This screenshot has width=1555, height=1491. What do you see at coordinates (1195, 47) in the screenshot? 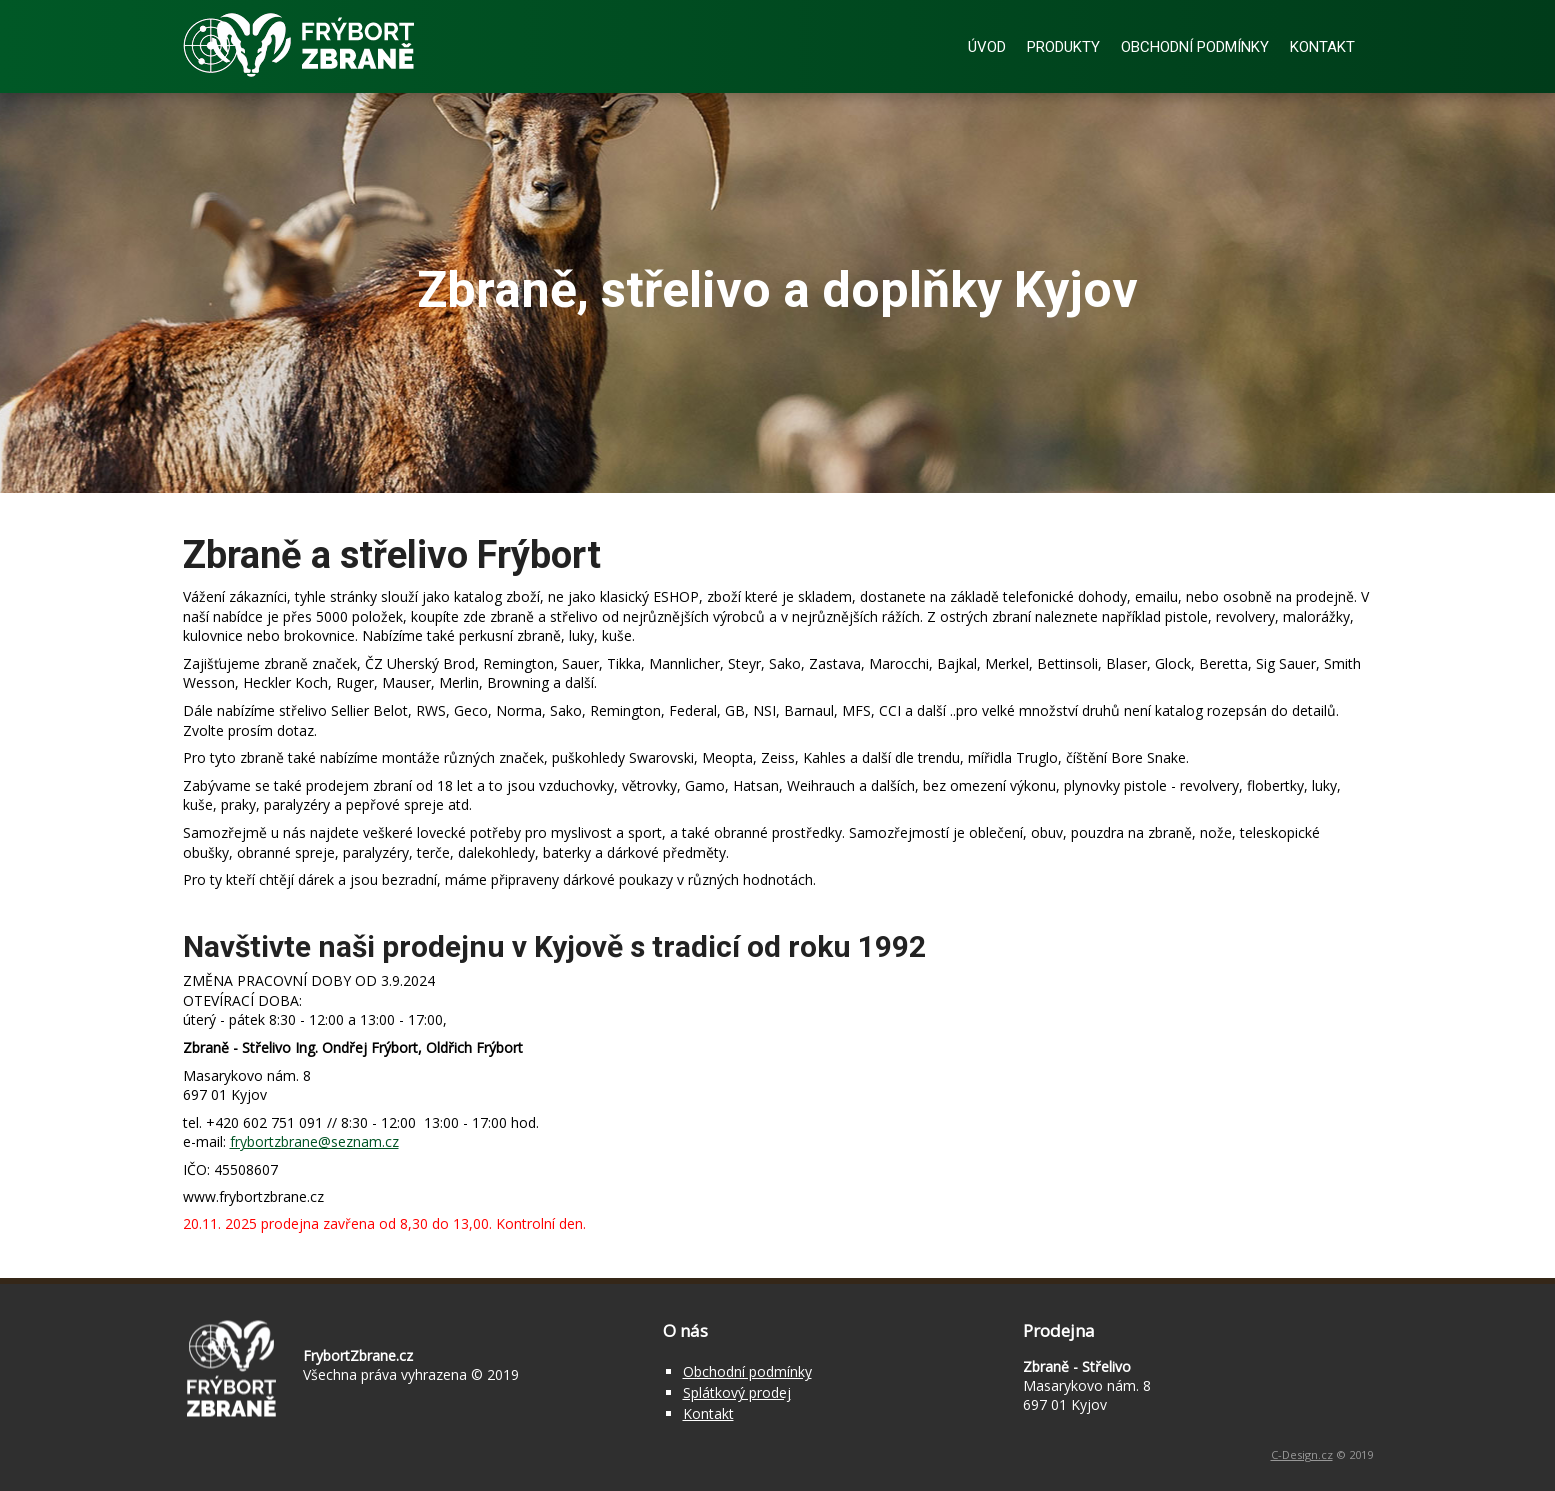
I see `Obchodní podmínky` at bounding box center [1195, 47].